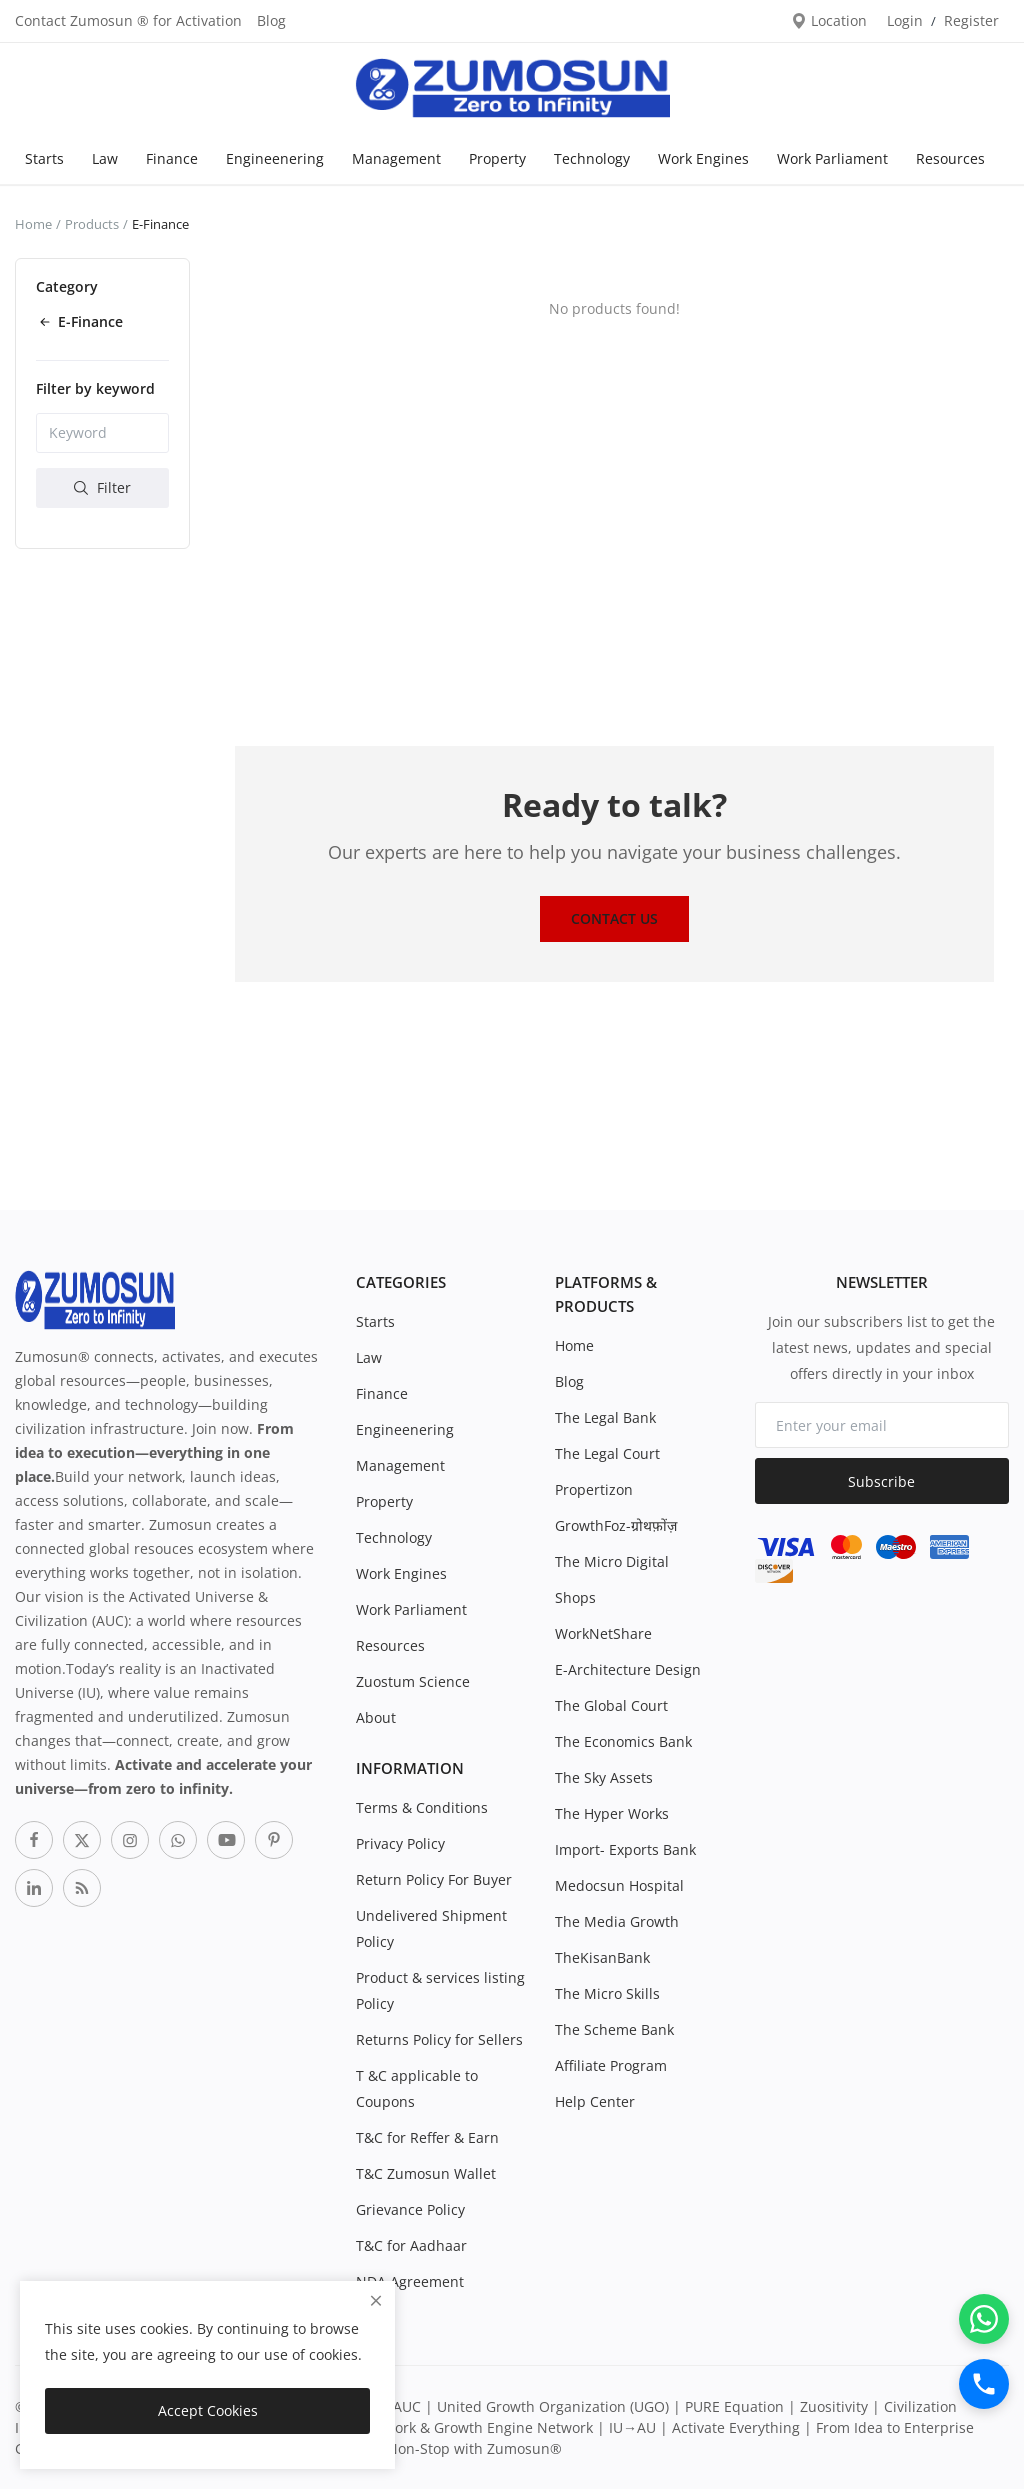 Image resolution: width=1024 pixels, height=2489 pixels. What do you see at coordinates (426, 2173) in the screenshot?
I see `T&C Zumosun Wallet` at bounding box center [426, 2173].